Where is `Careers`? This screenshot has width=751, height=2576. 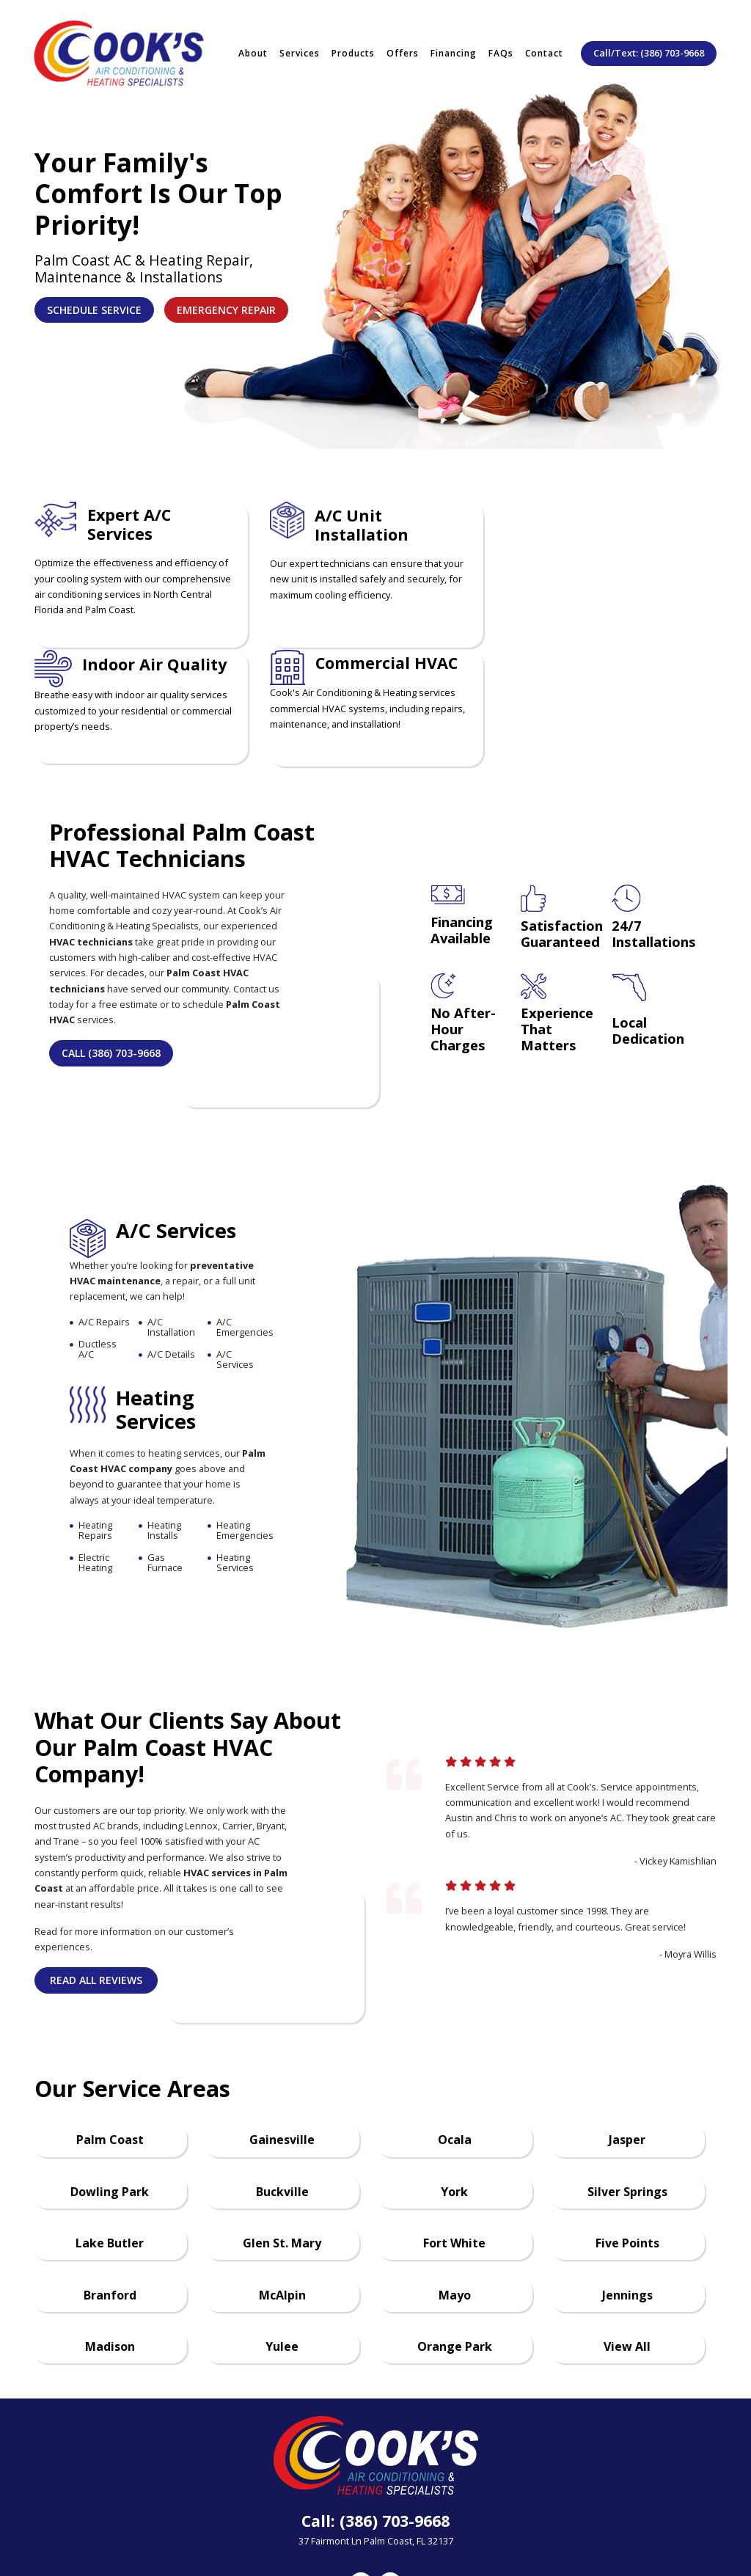 Careers is located at coordinates (294, 2524).